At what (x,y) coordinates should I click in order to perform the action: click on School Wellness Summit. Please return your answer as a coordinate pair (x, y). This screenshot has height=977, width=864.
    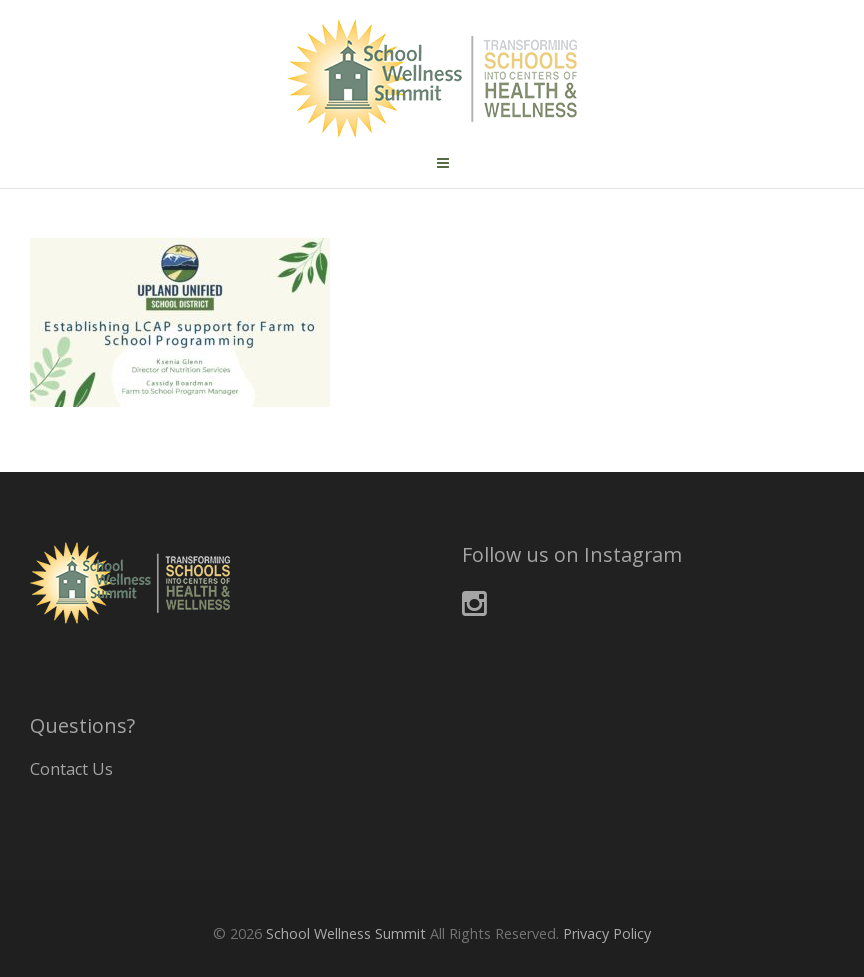
    Looking at the image, I should click on (346, 933).